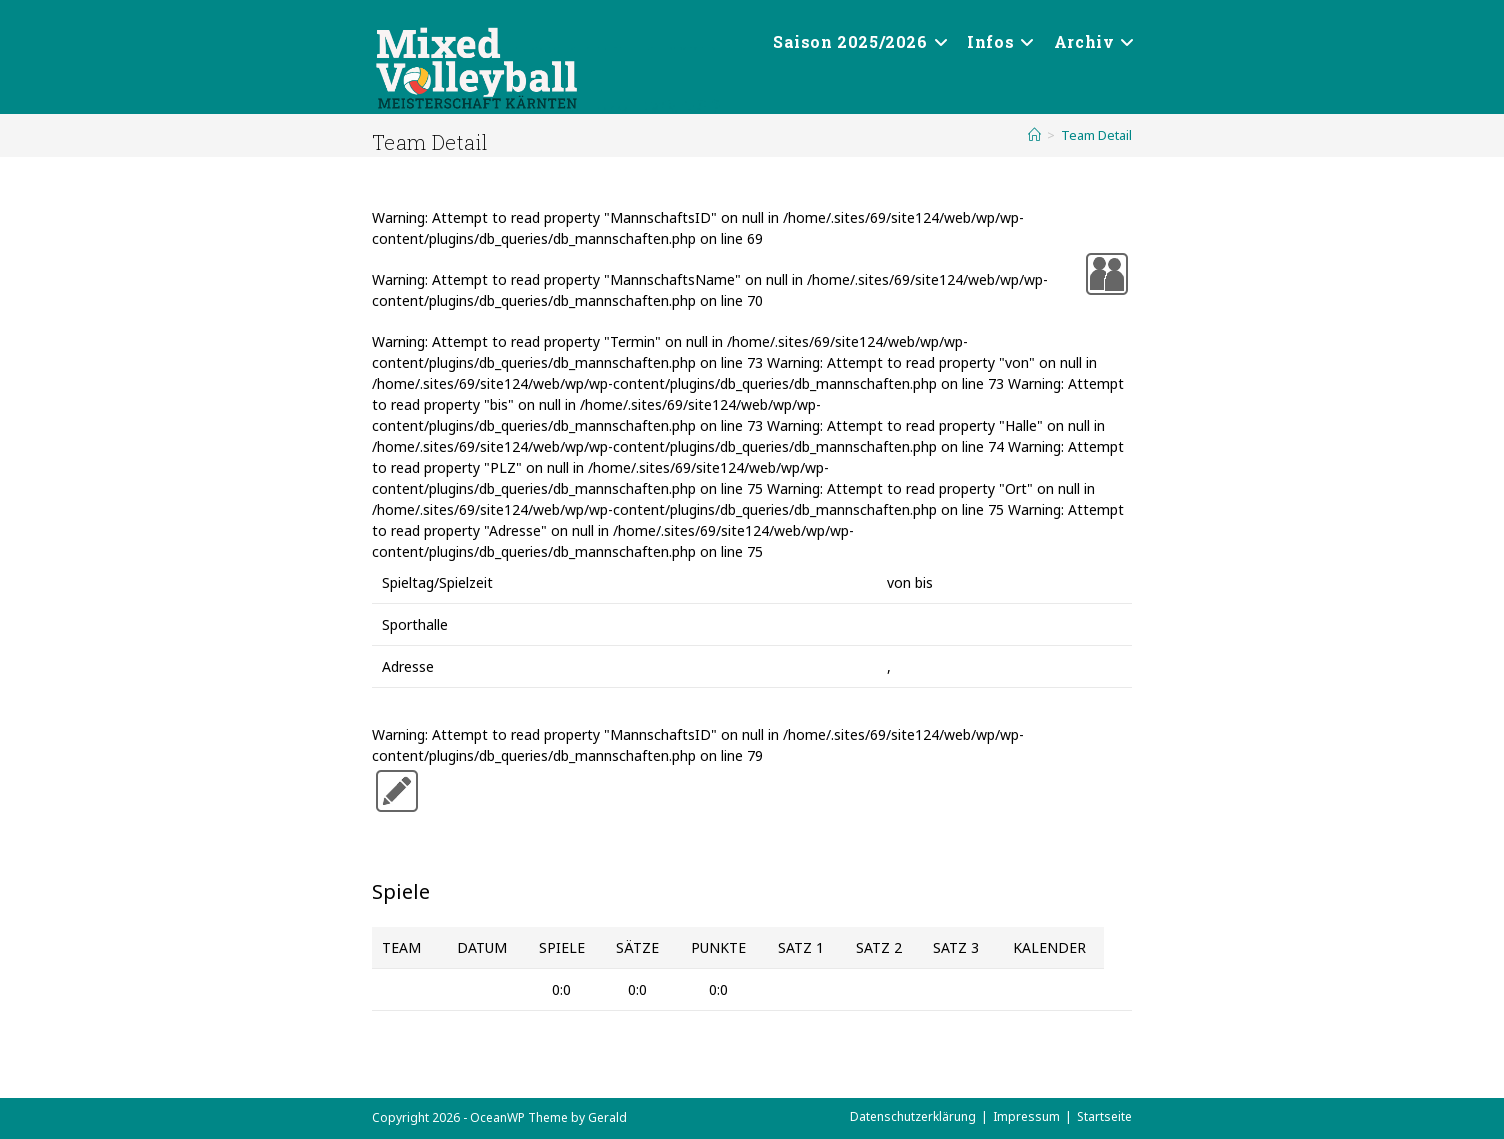 Image resolution: width=1504 pixels, height=1139 pixels. I want to click on Impressum, so click(1026, 1116).